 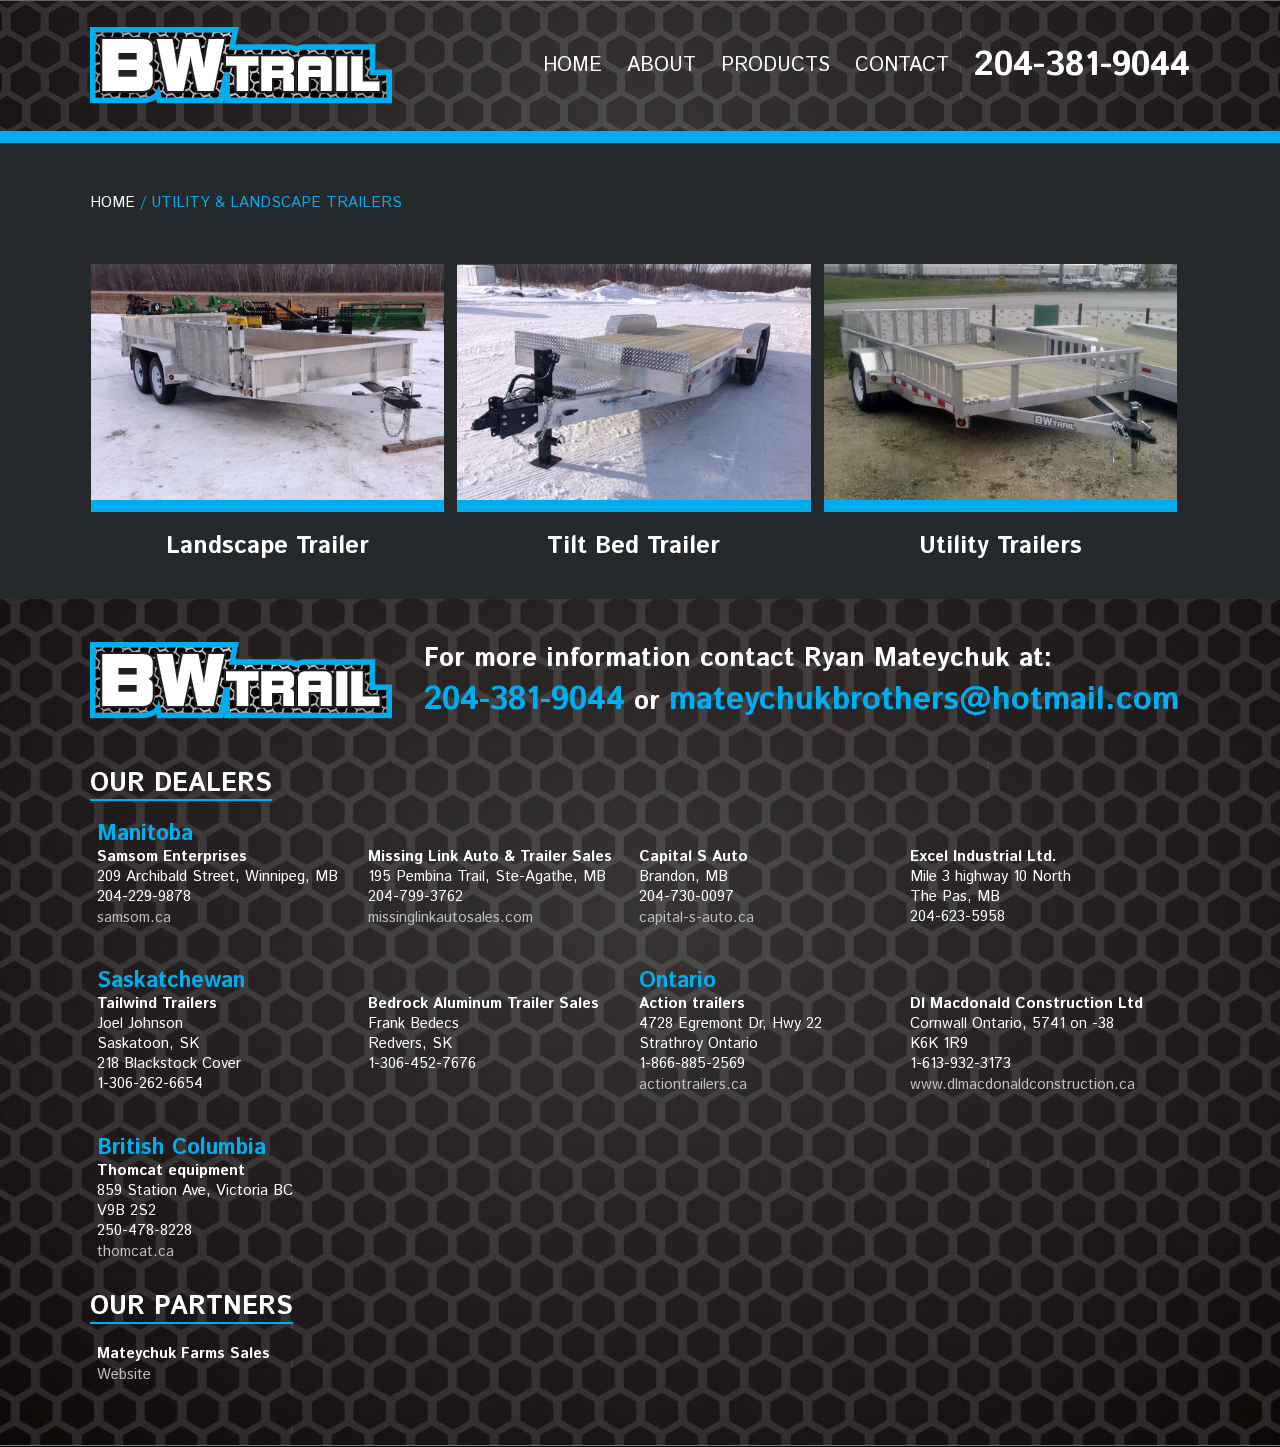 What do you see at coordinates (633, 546) in the screenshot?
I see `Tilt Bed Trailer` at bounding box center [633, 546].